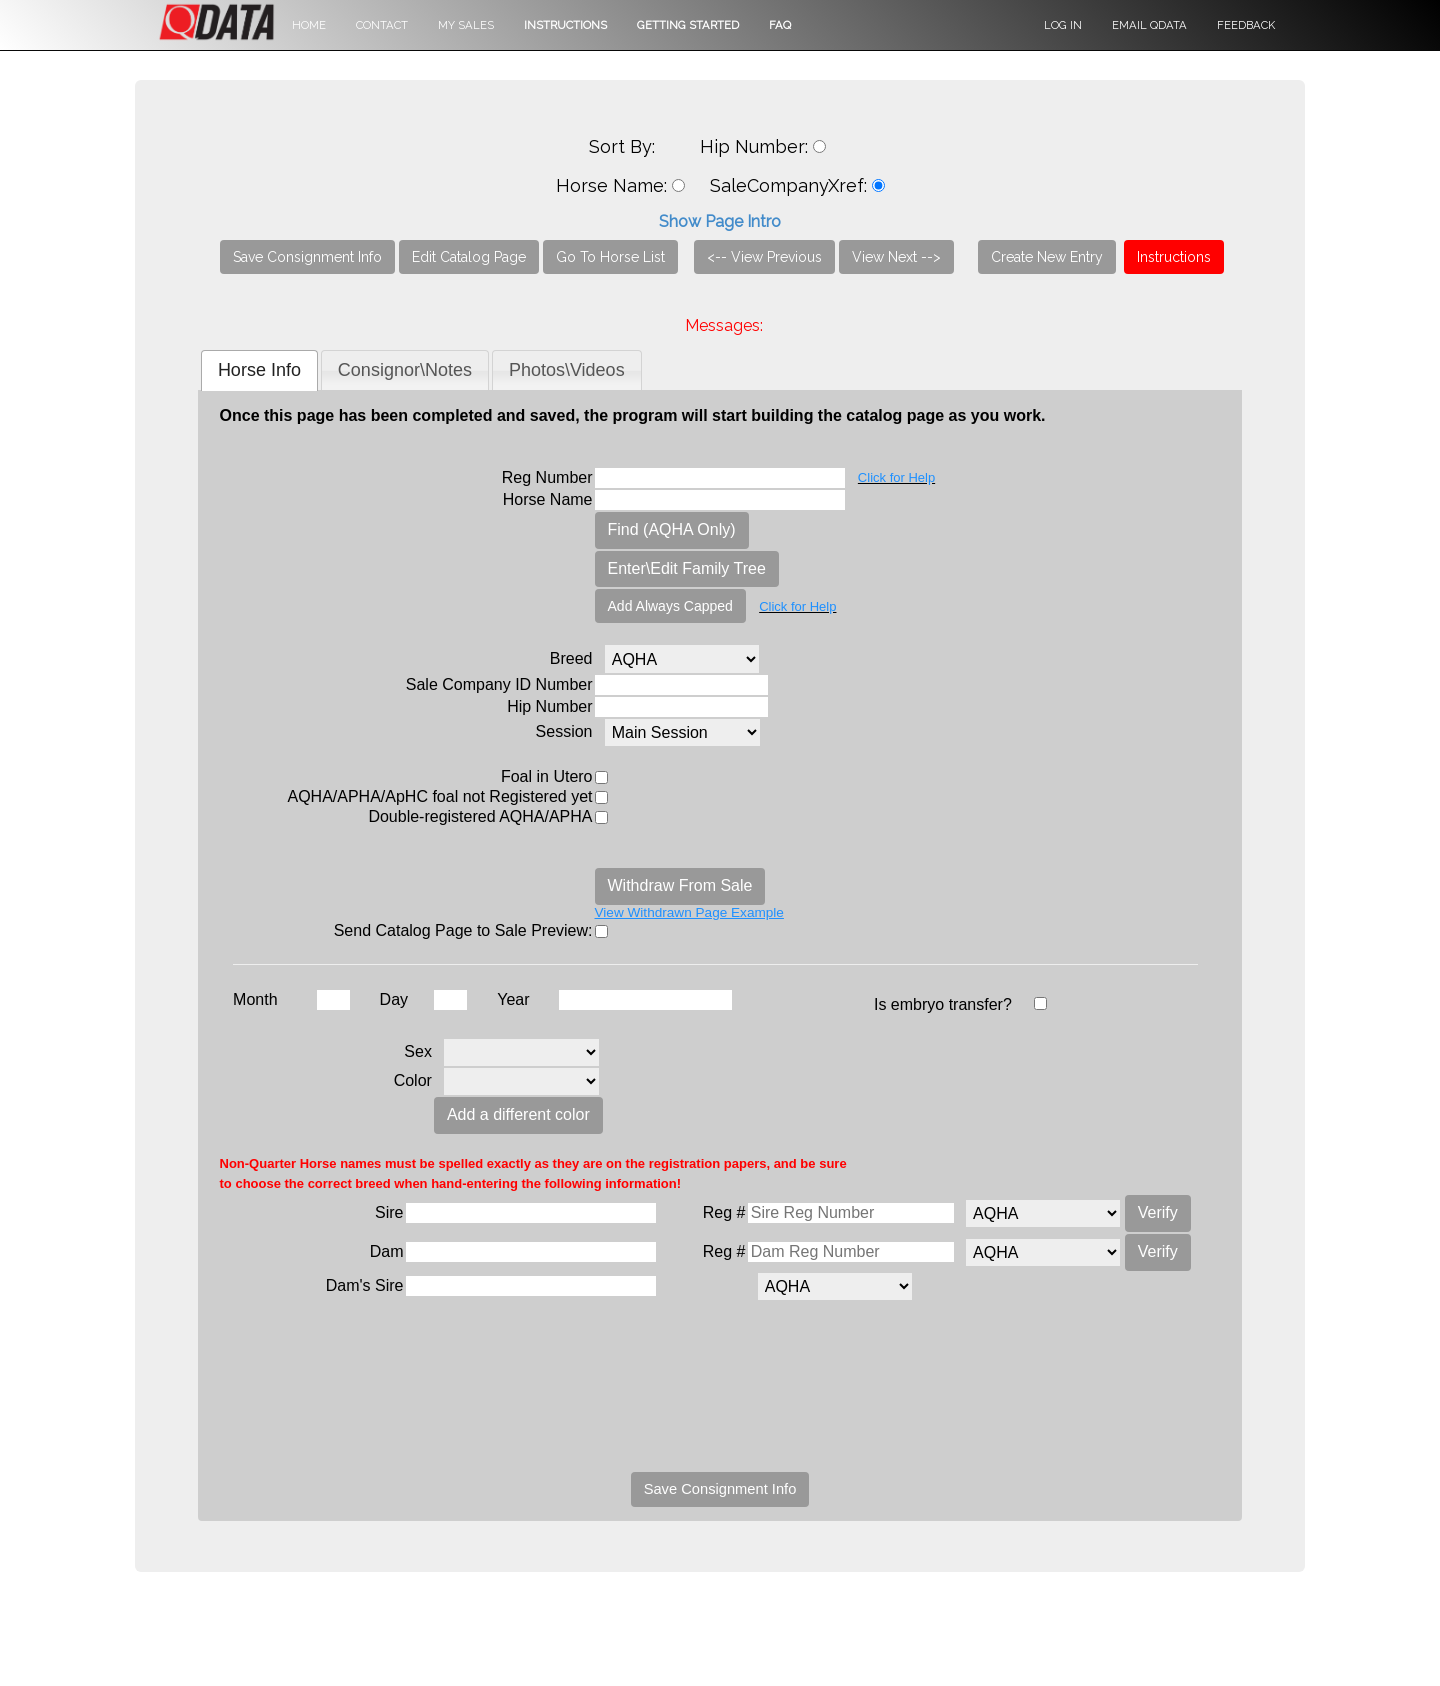 The height and width of the screenshot is (1686, 1440). What do you see at coordinates (896, 477) in the screenshot?
I see `Click for Help` at bounding box center [896, 477].